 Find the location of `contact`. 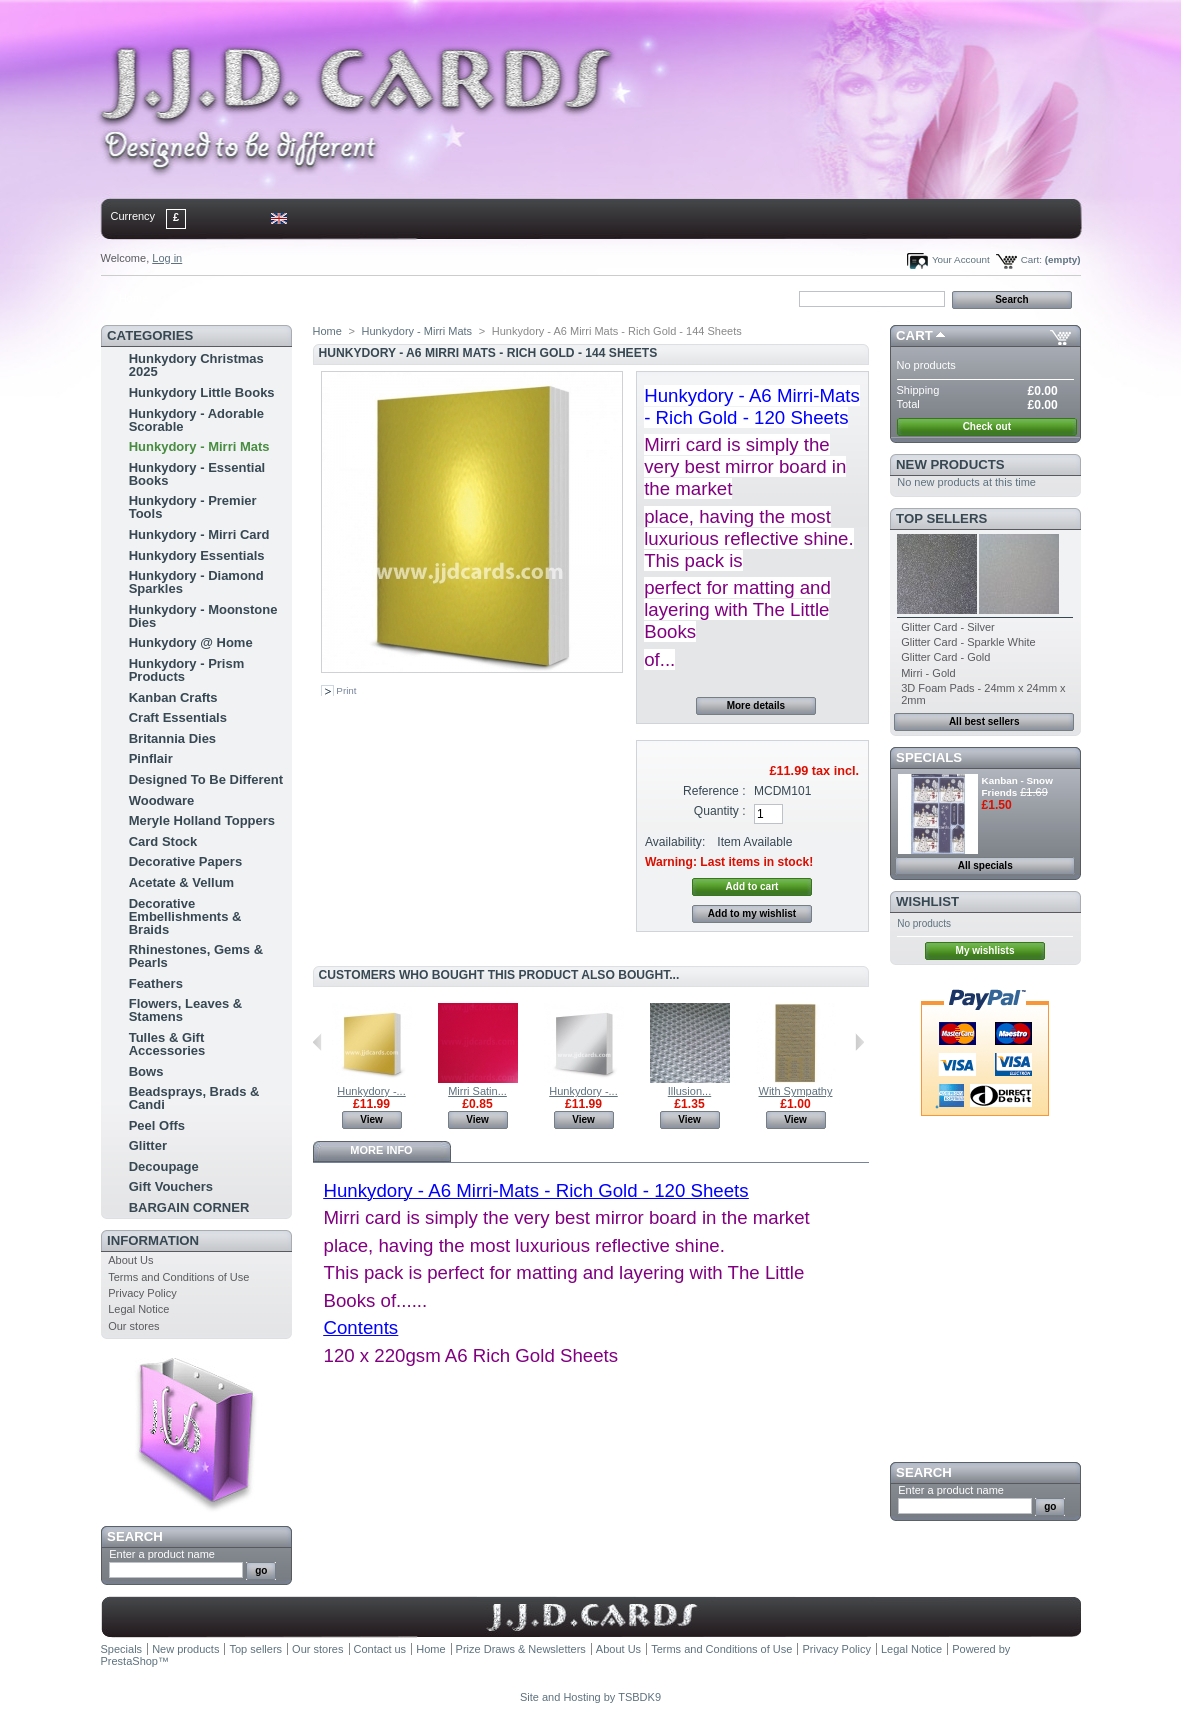

contact is located at coordinates (200, 298).